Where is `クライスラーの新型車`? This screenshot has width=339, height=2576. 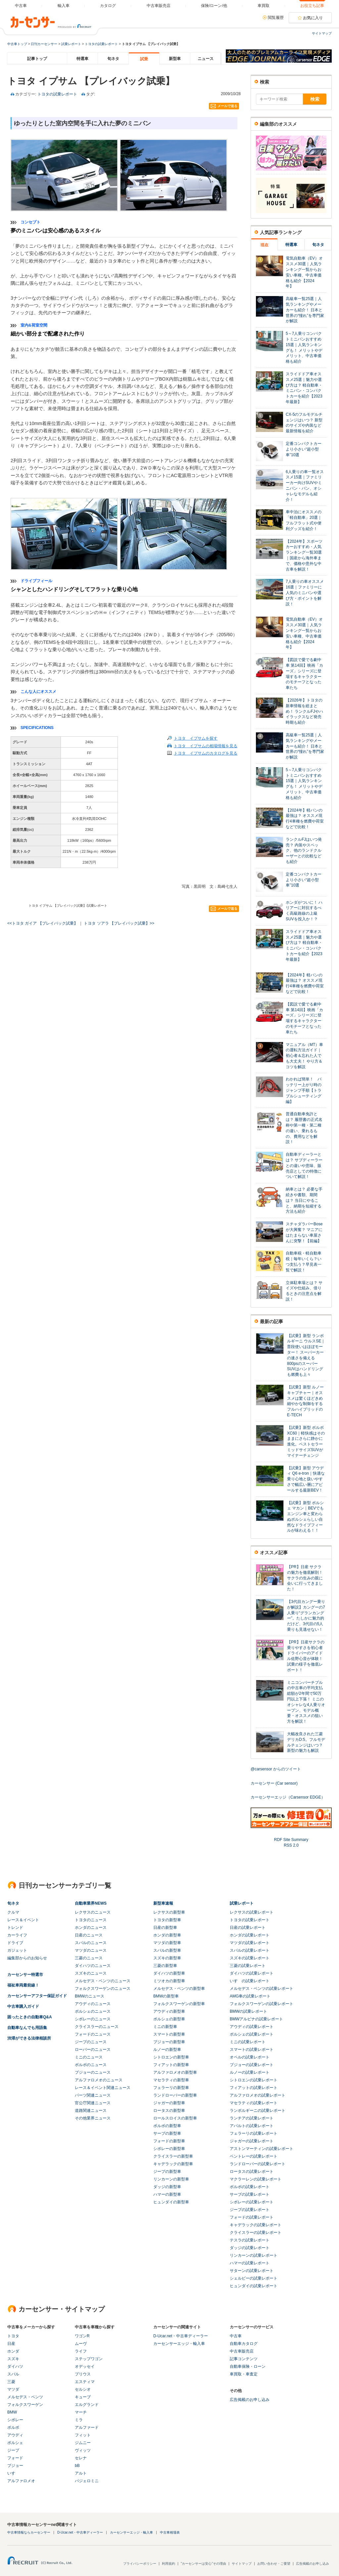
クライスラーの新型車 is located at coordinates (173, 2156).